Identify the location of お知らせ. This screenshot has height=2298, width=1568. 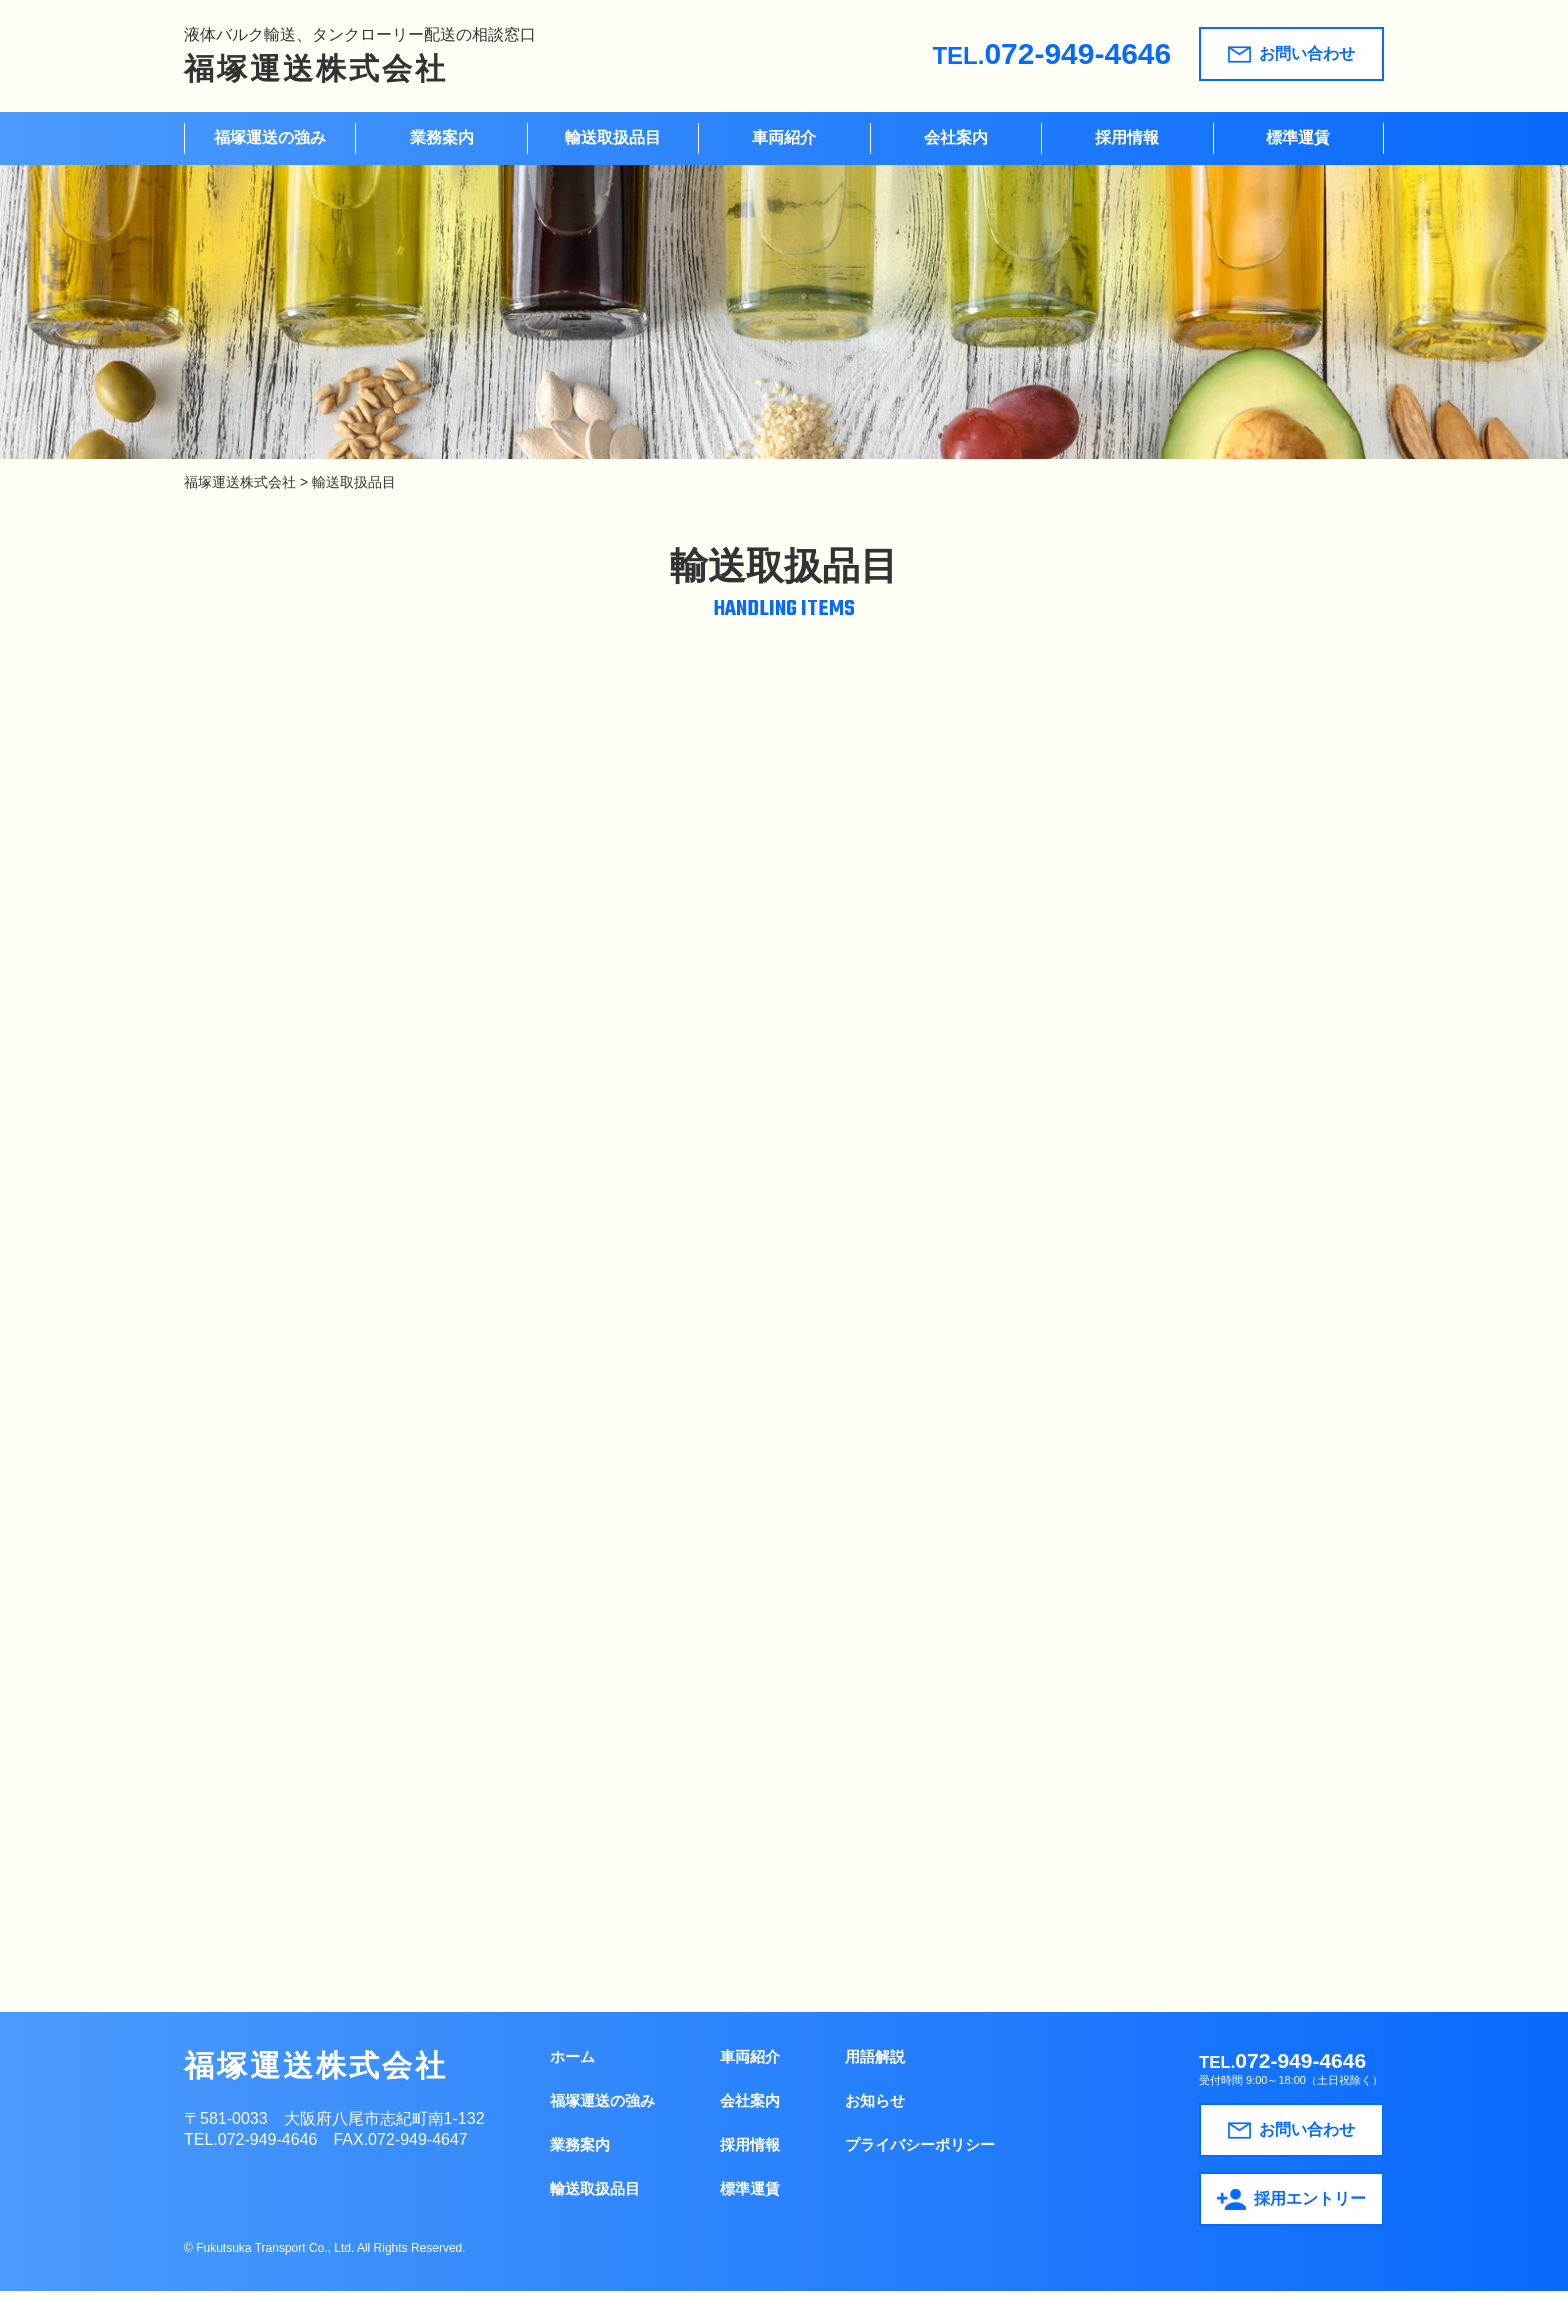
(875, 2107).